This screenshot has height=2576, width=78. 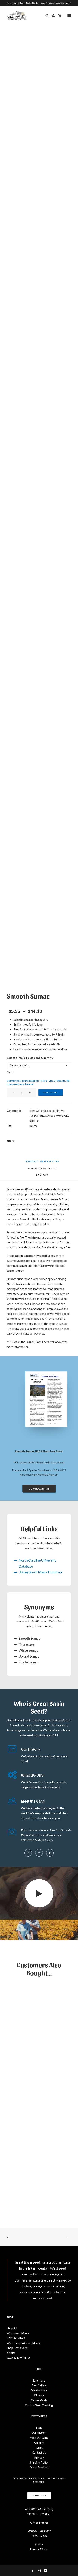 What do you see at coordinates (17, 2348) in the screenshot?
I see `Shop Grass Seed` at bounding box center [17, 2348].